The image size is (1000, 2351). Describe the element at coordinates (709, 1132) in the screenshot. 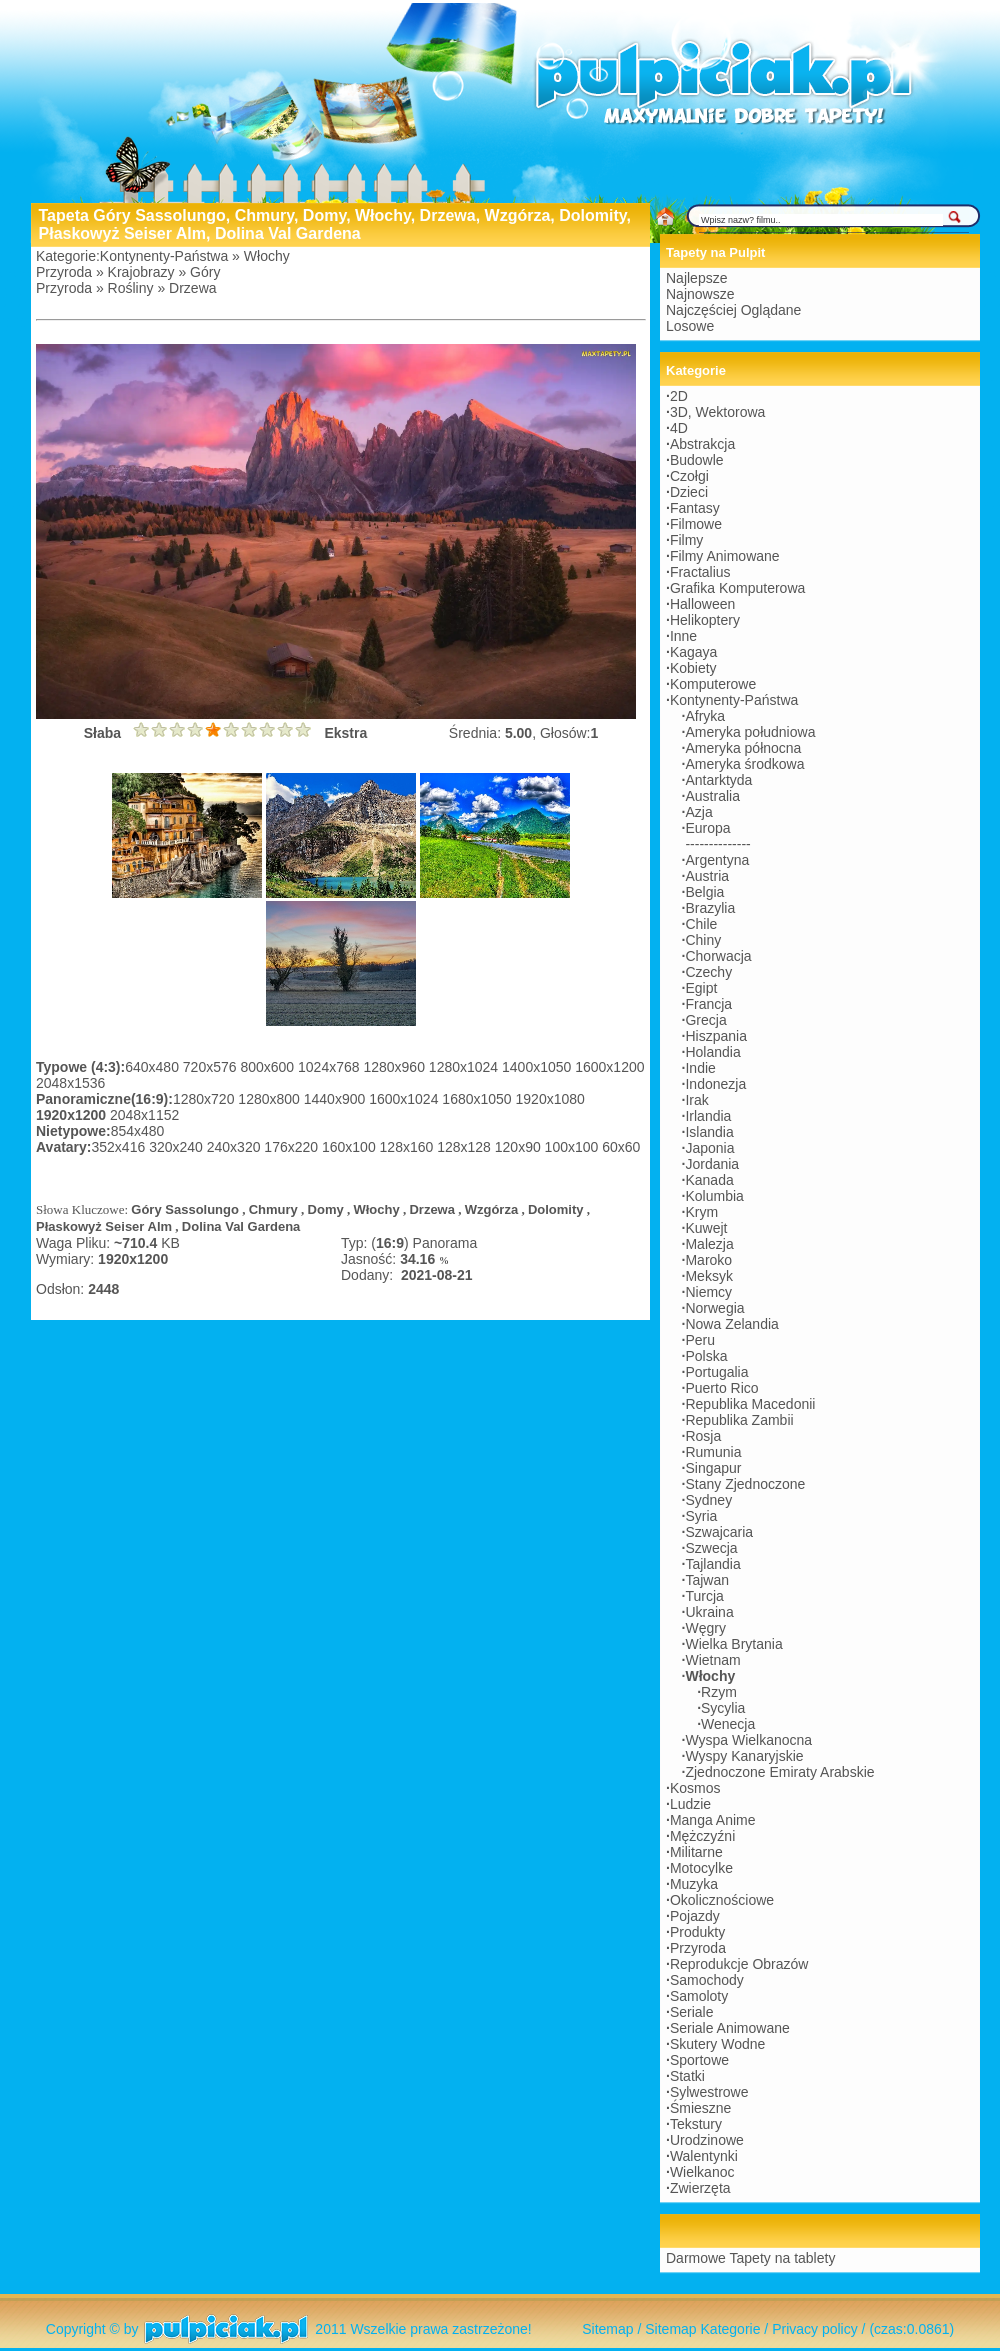

I see `Islandia` at that location.